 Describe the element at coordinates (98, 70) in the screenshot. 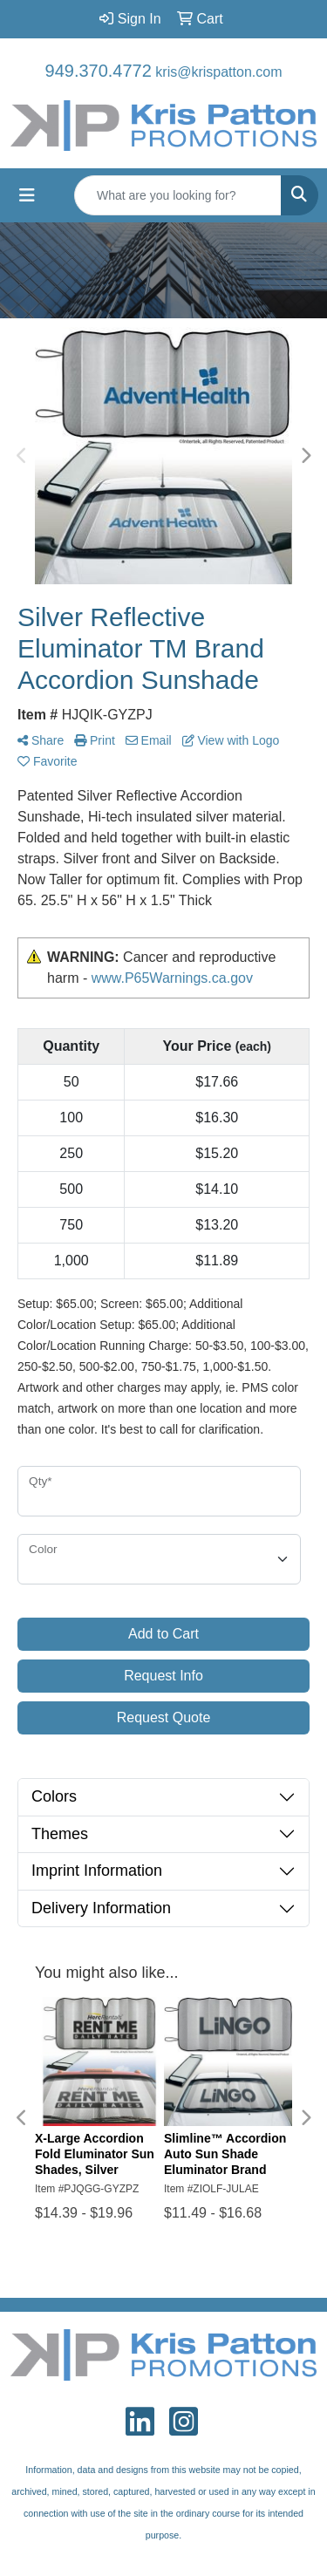

I see `949.370.4772` at that location.